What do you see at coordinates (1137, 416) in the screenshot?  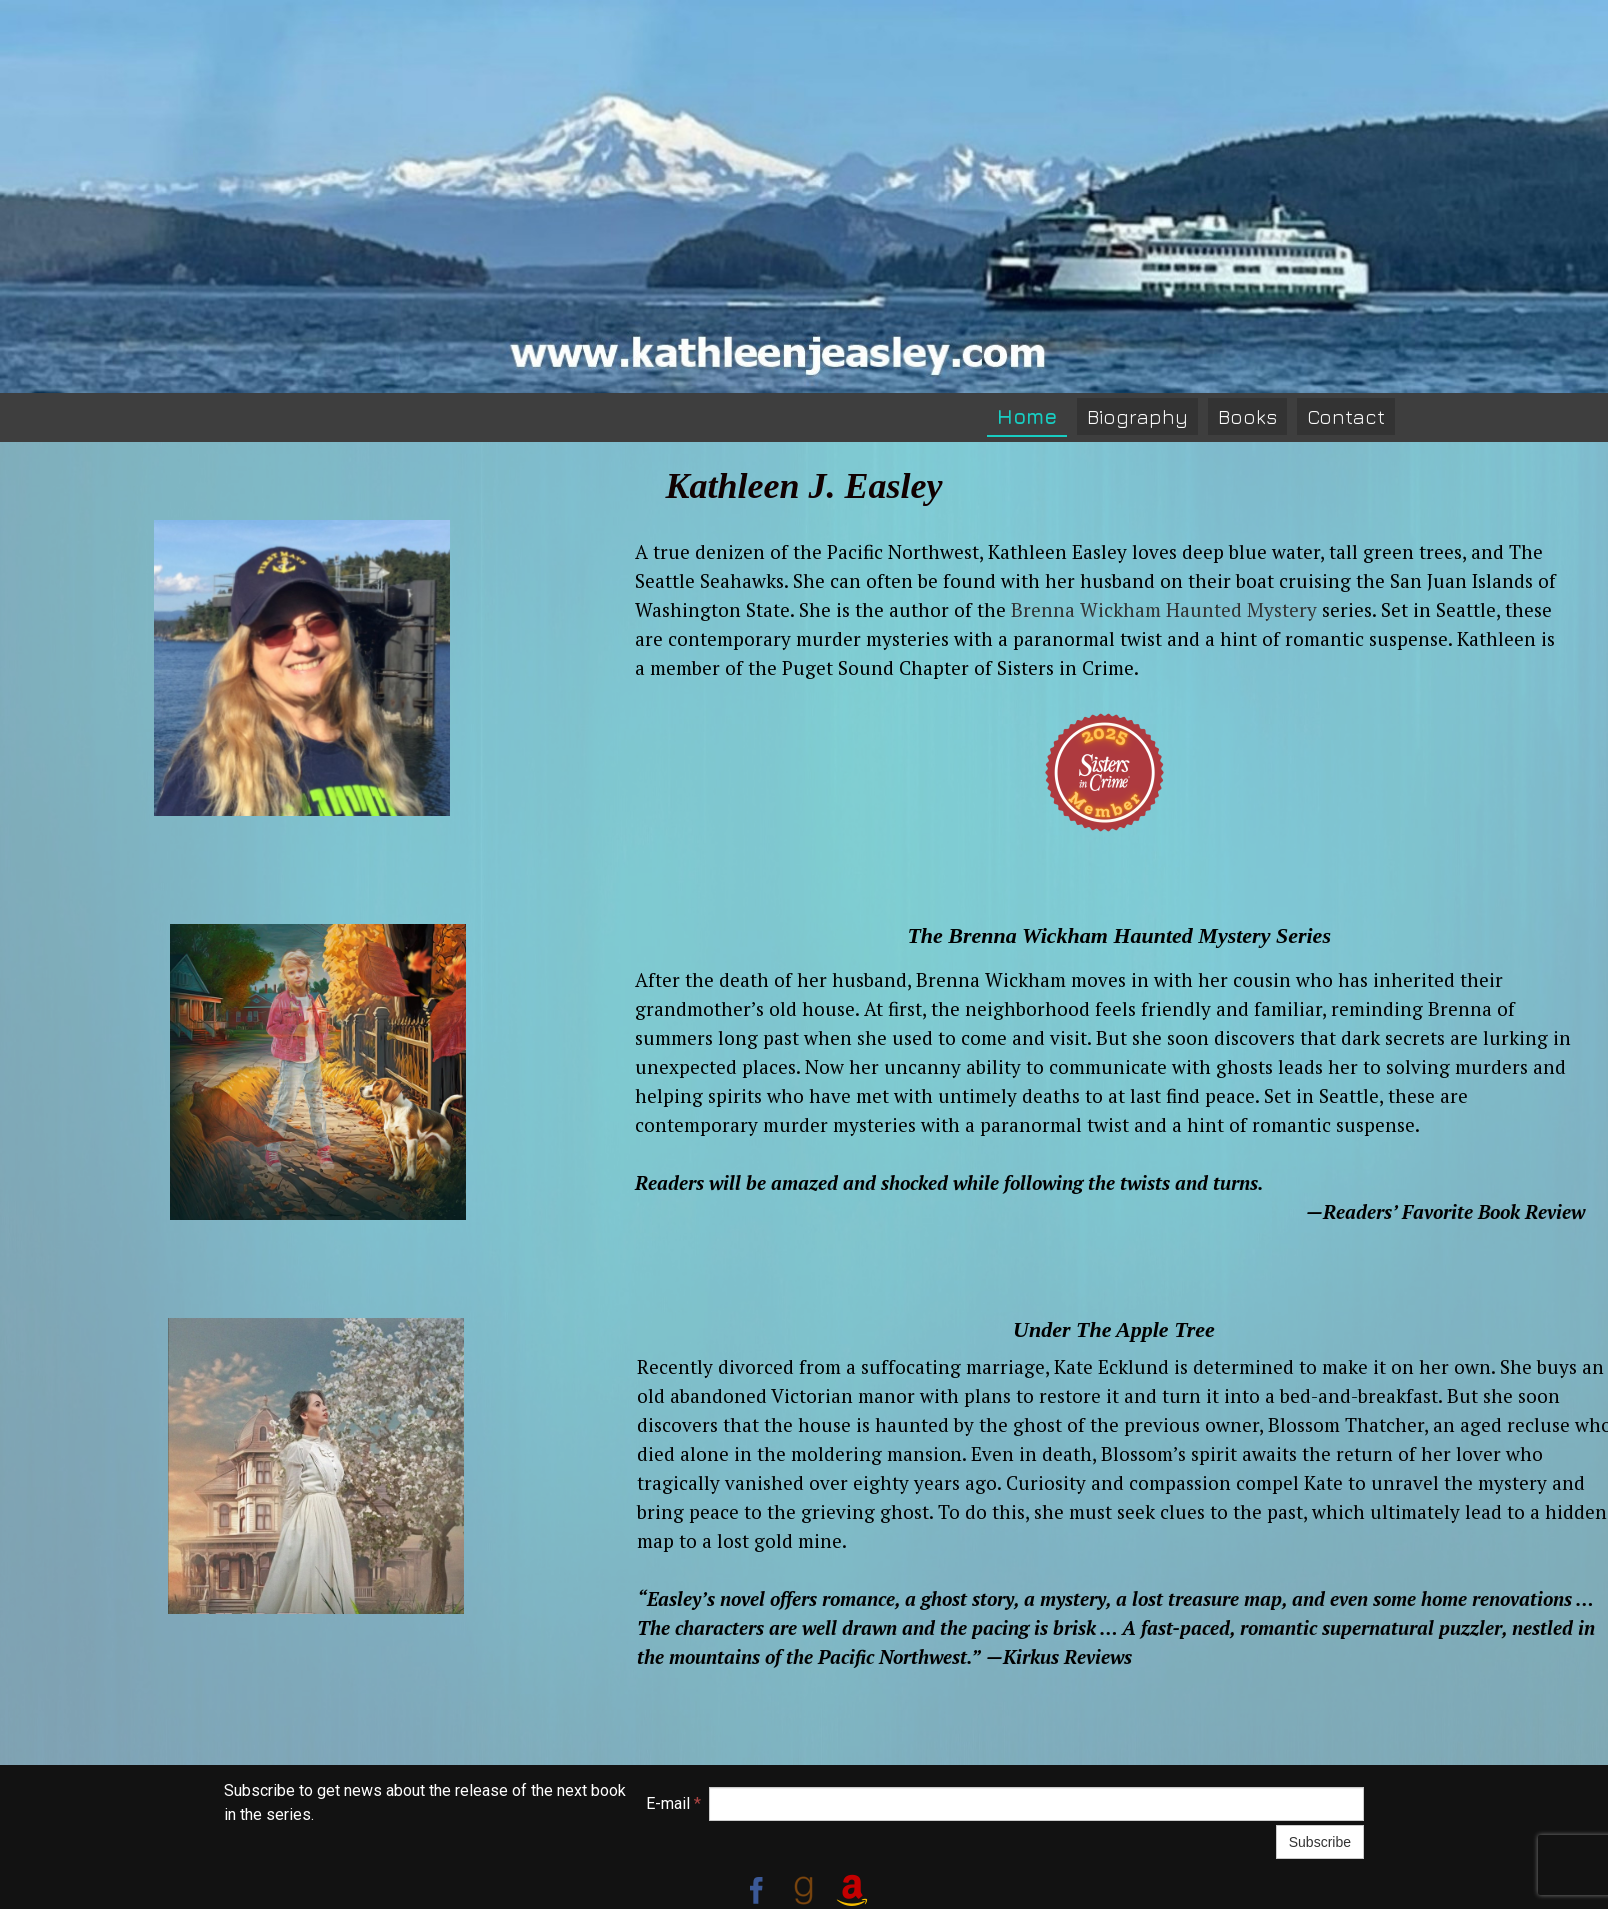 I see `Biography` at bounding box center [1137, 416].